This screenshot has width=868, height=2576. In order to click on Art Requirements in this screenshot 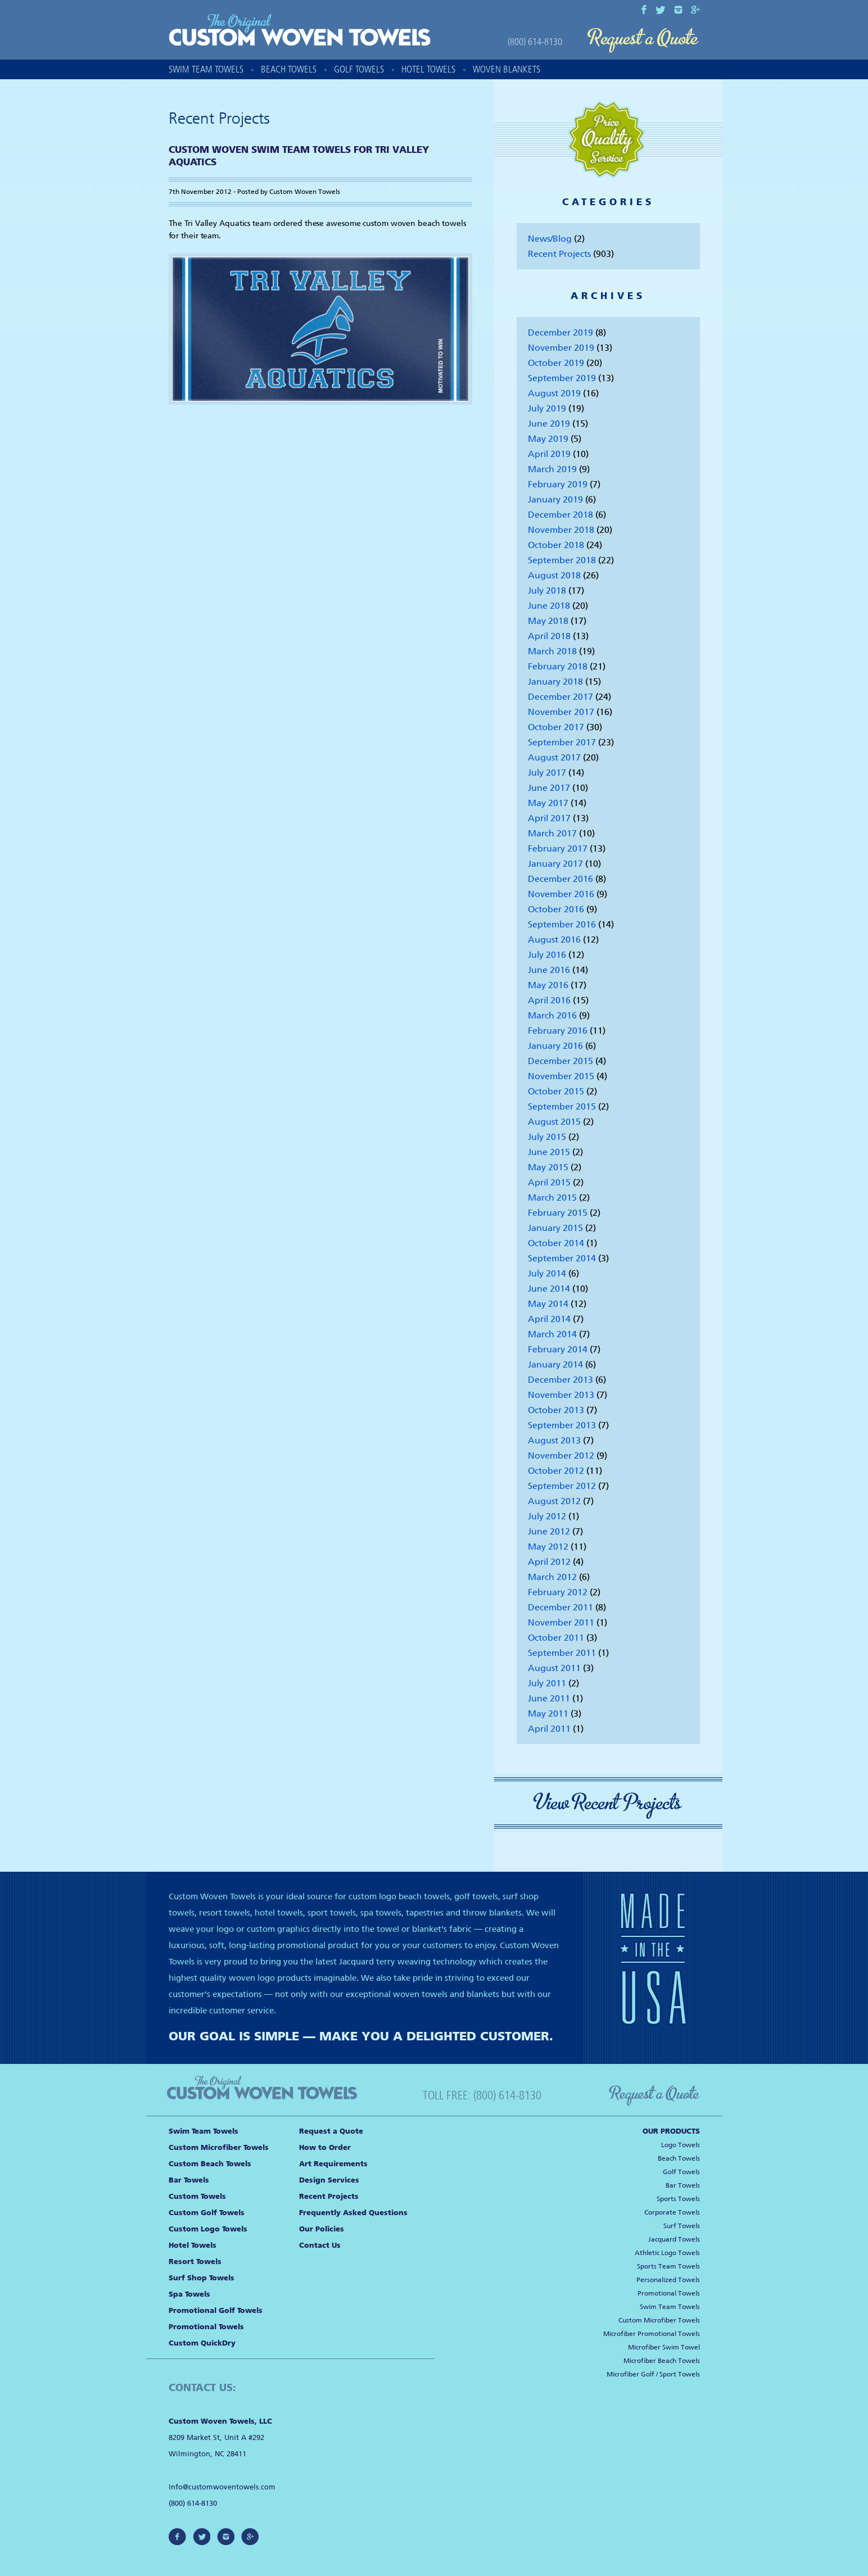, I will do `click(333, 2164)`.